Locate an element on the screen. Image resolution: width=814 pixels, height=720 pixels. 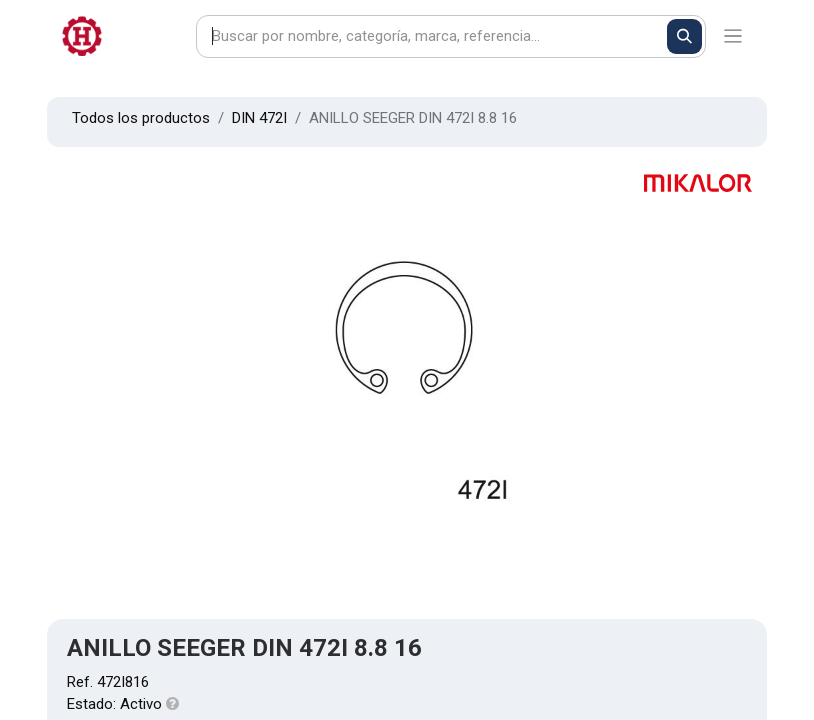
DIN 472I is located at coordinates (259, 118).